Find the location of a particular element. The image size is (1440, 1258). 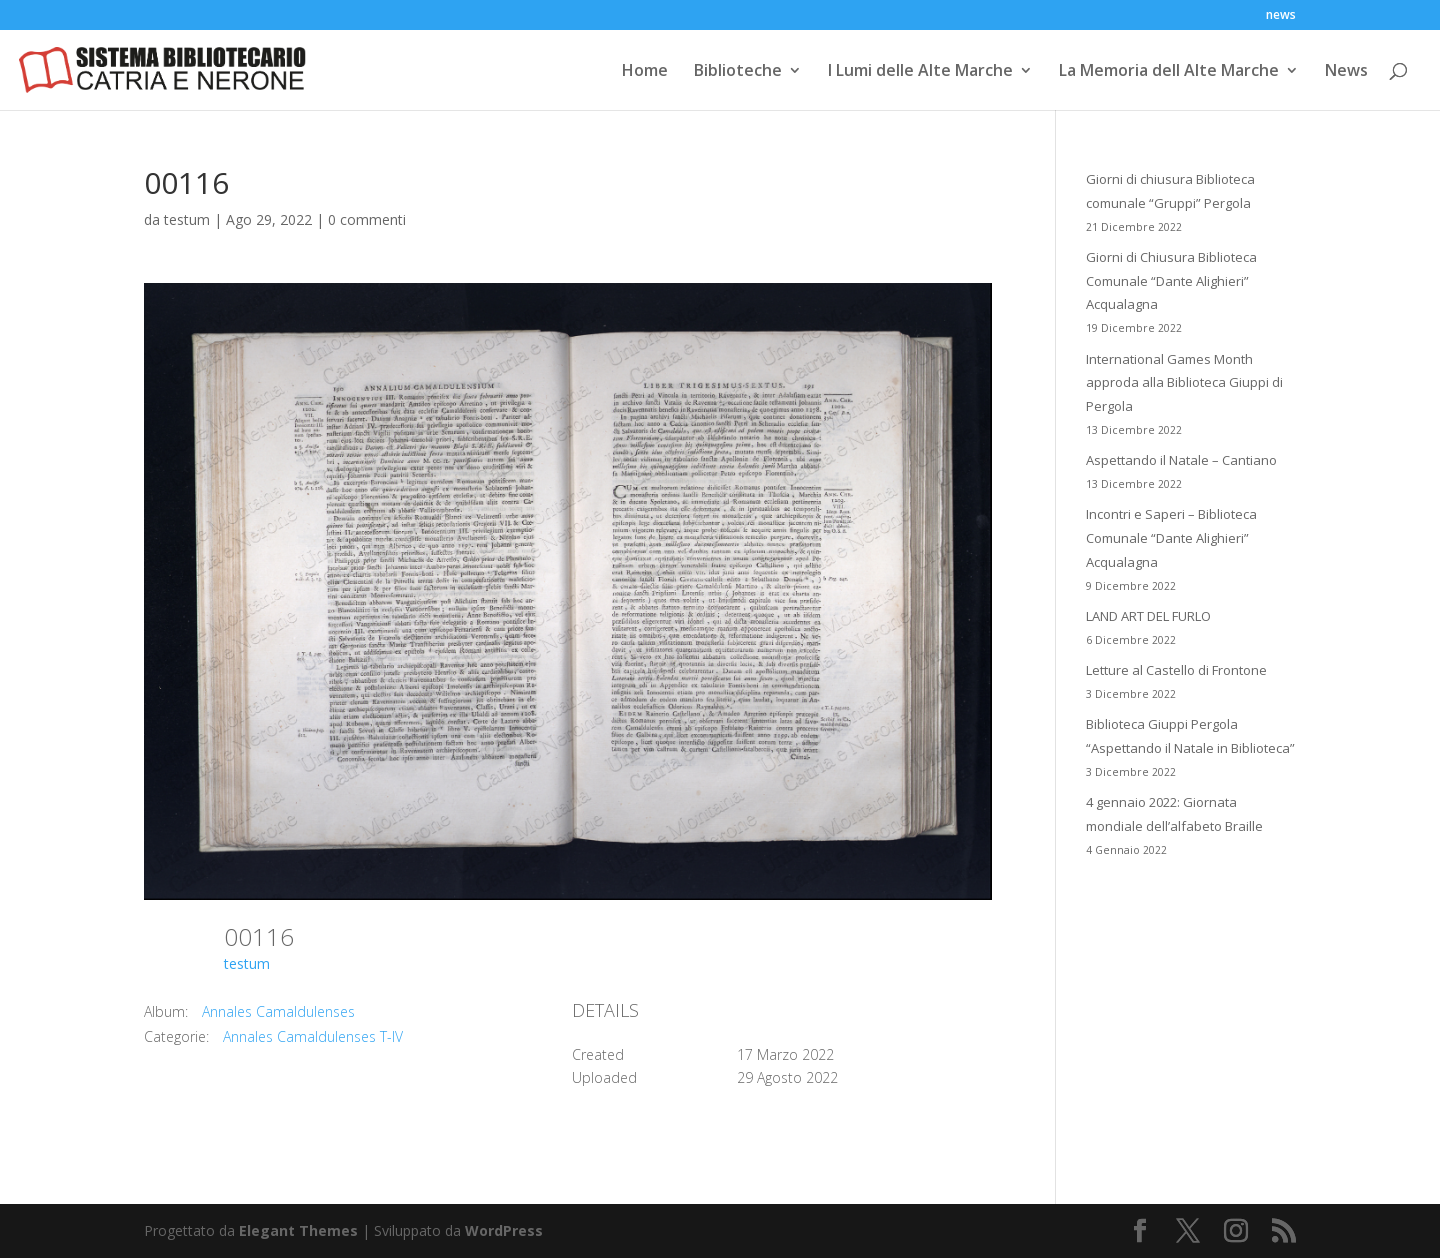

Annales Camaldulenses is located at coordinates (278, 1011).